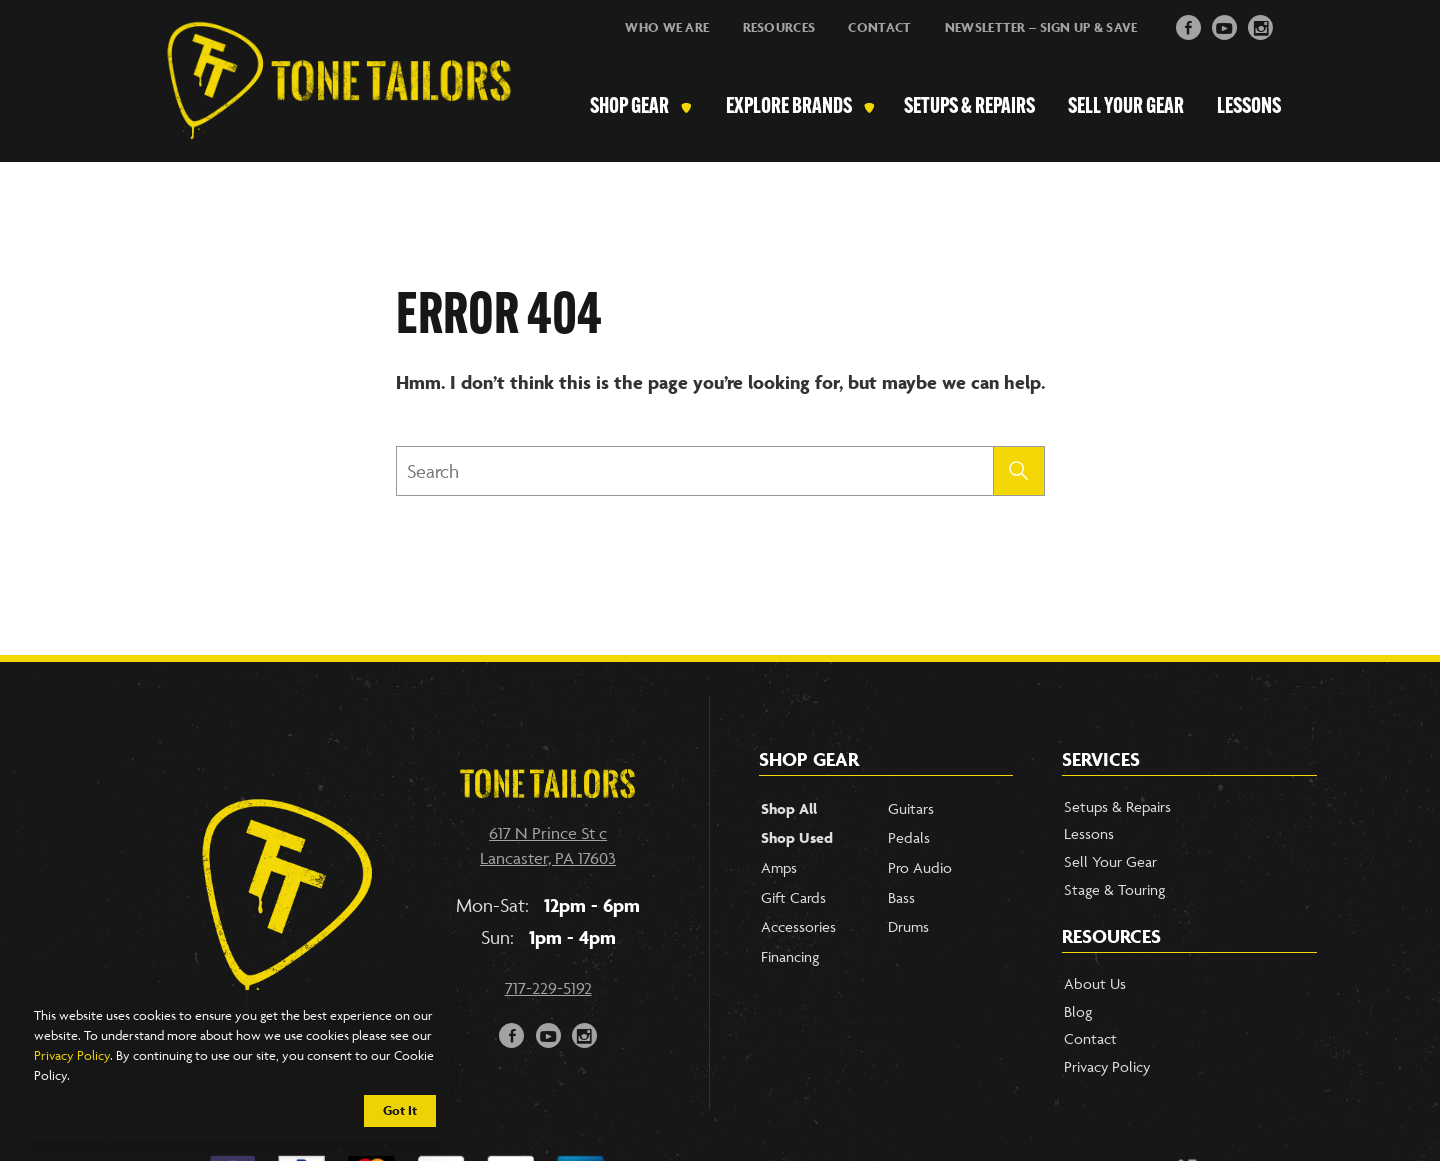  What do you see at coordinates (908, 926) in the screenshot?
I see `Drums` at bounding box center [908, 926].